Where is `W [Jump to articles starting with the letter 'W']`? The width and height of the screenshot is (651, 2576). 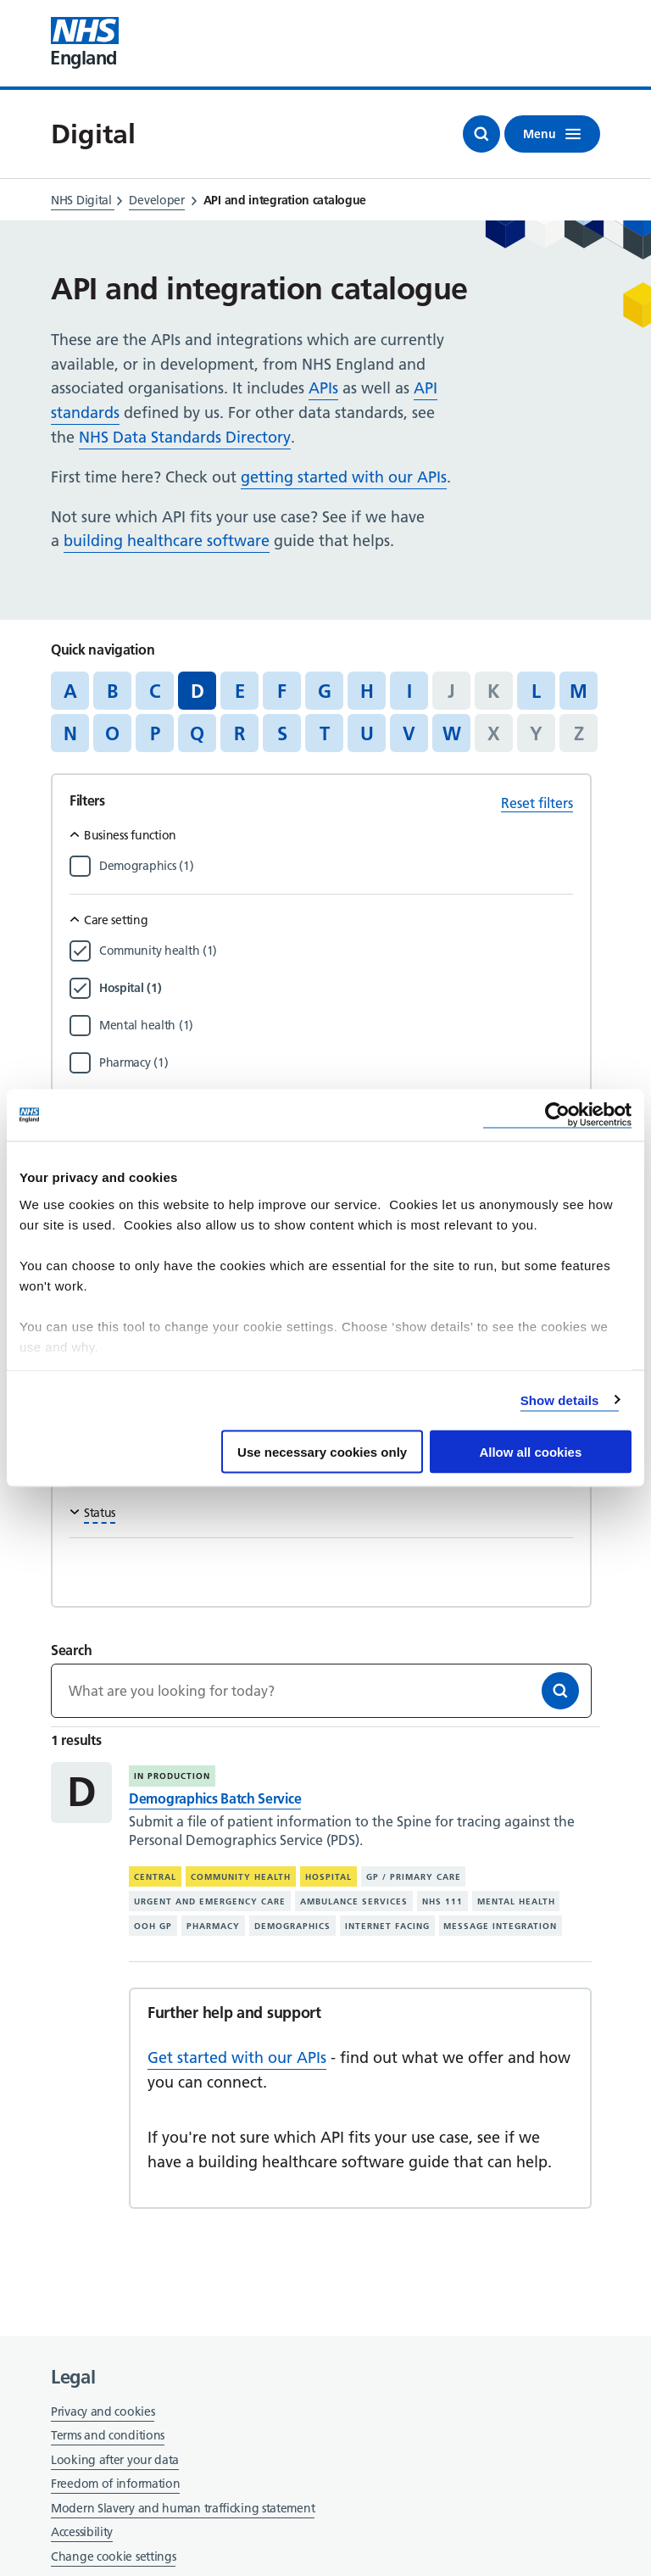
W [Jump to articles starting with the letter 'W'] is located at coordinates (451, 733).